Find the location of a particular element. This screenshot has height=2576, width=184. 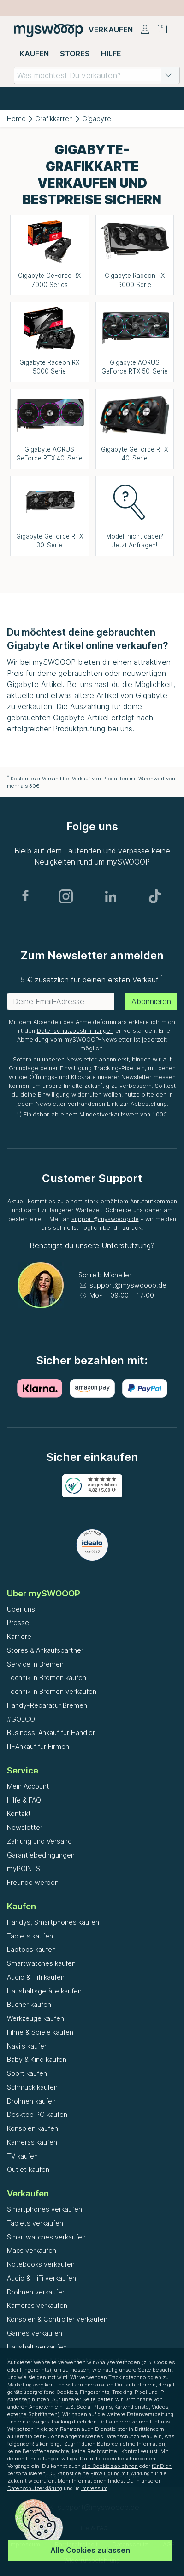

Navi's kaufen is located at coordinates (27, 2046).